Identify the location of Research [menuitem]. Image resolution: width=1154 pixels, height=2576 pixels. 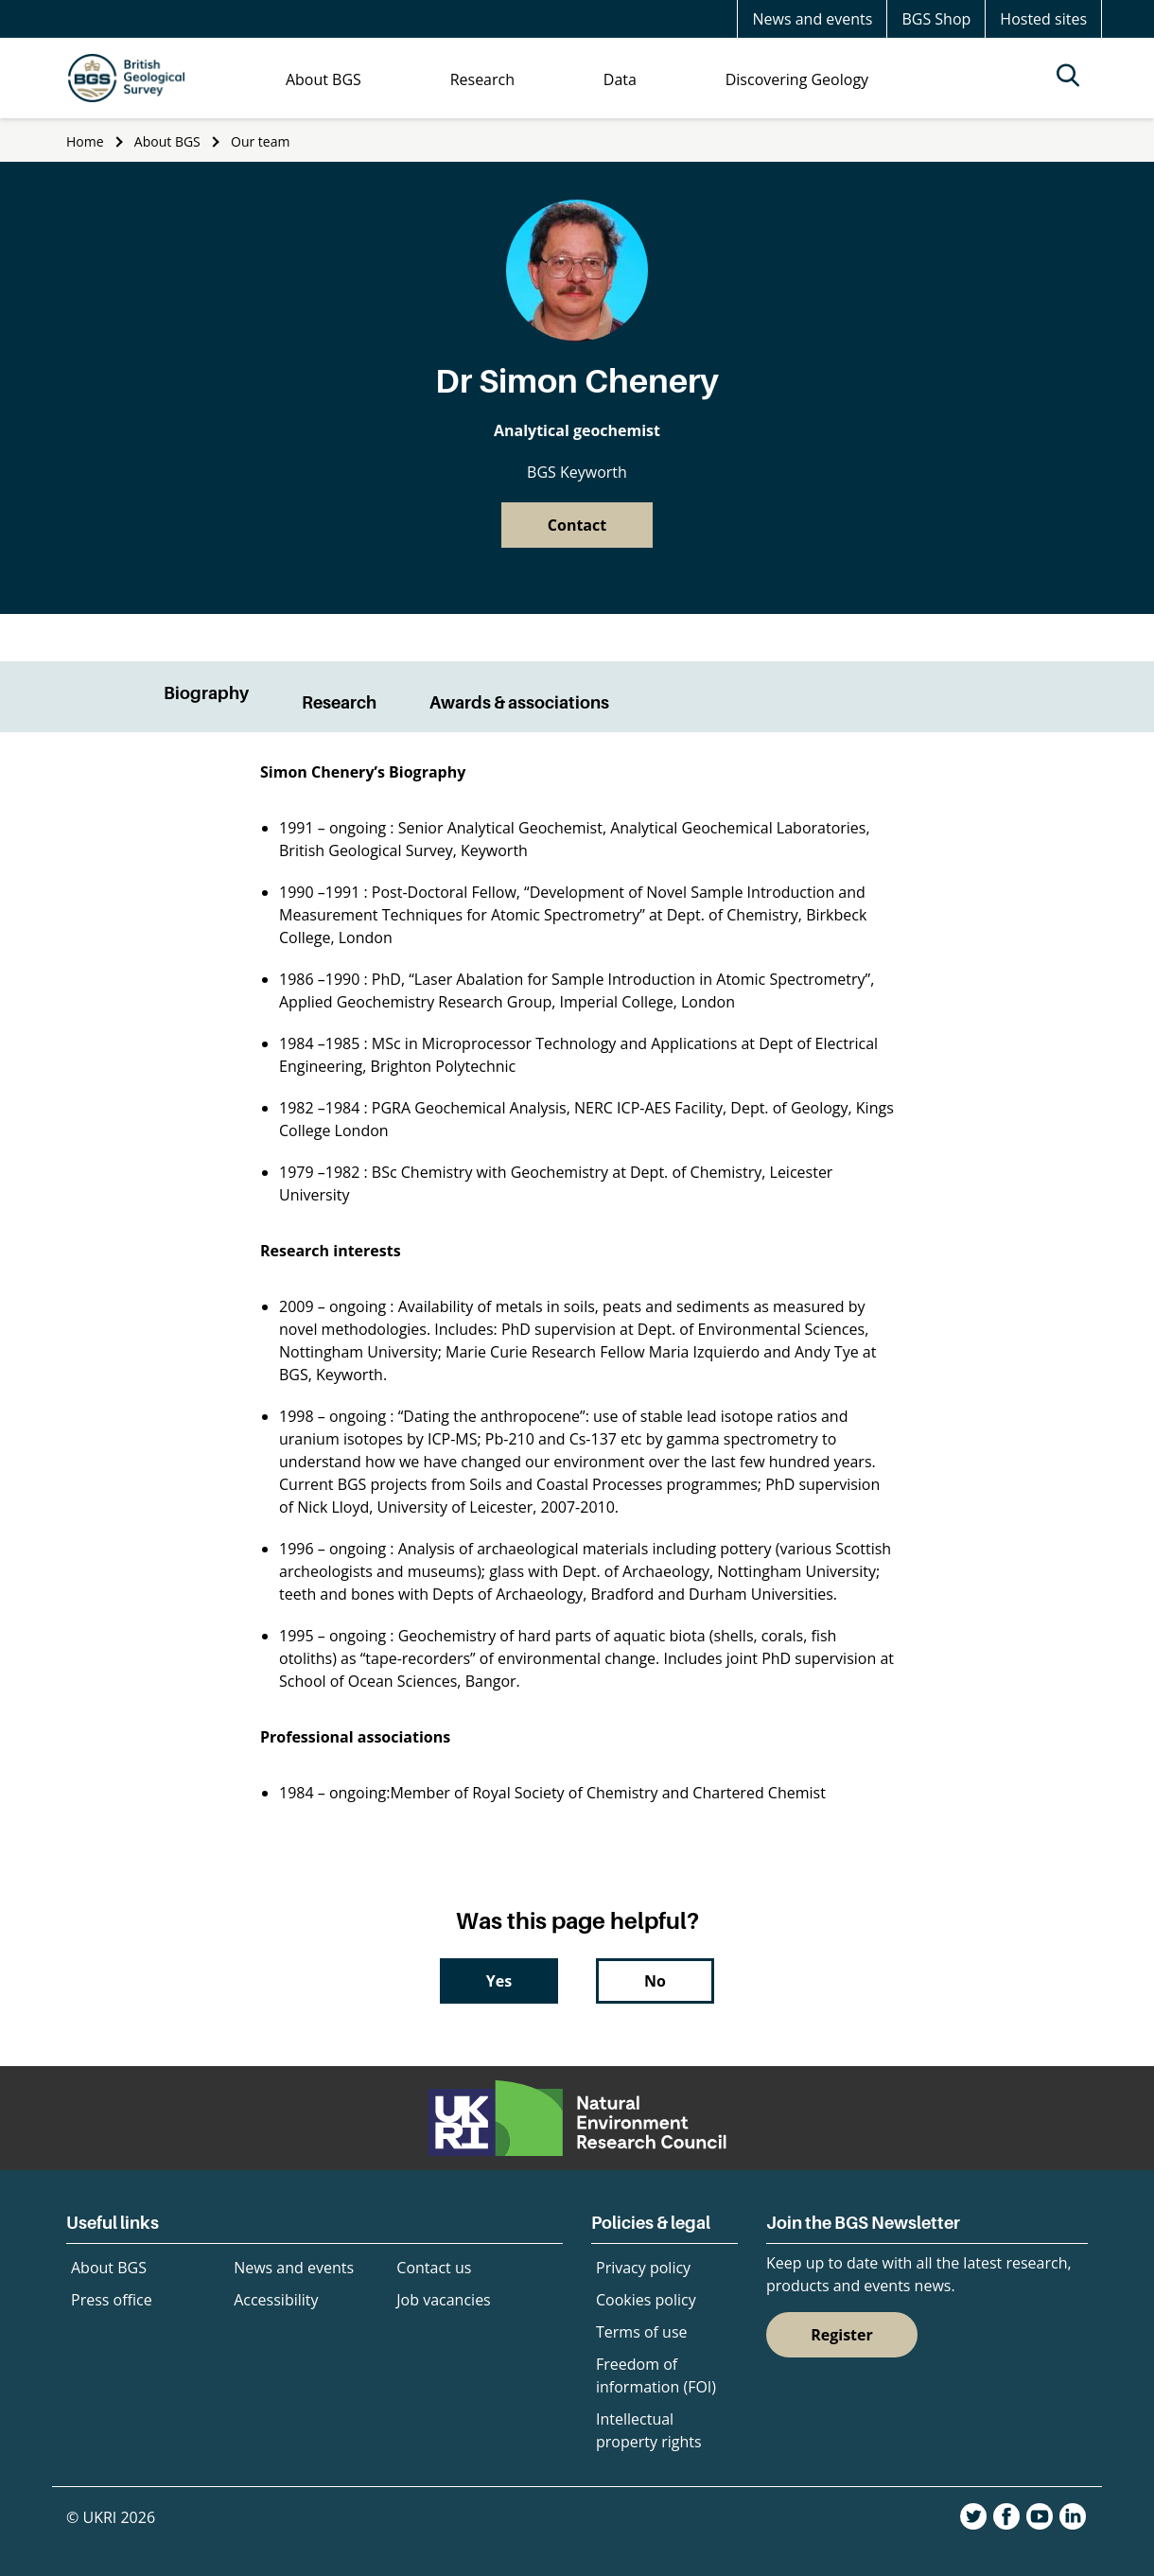
(482, 79).